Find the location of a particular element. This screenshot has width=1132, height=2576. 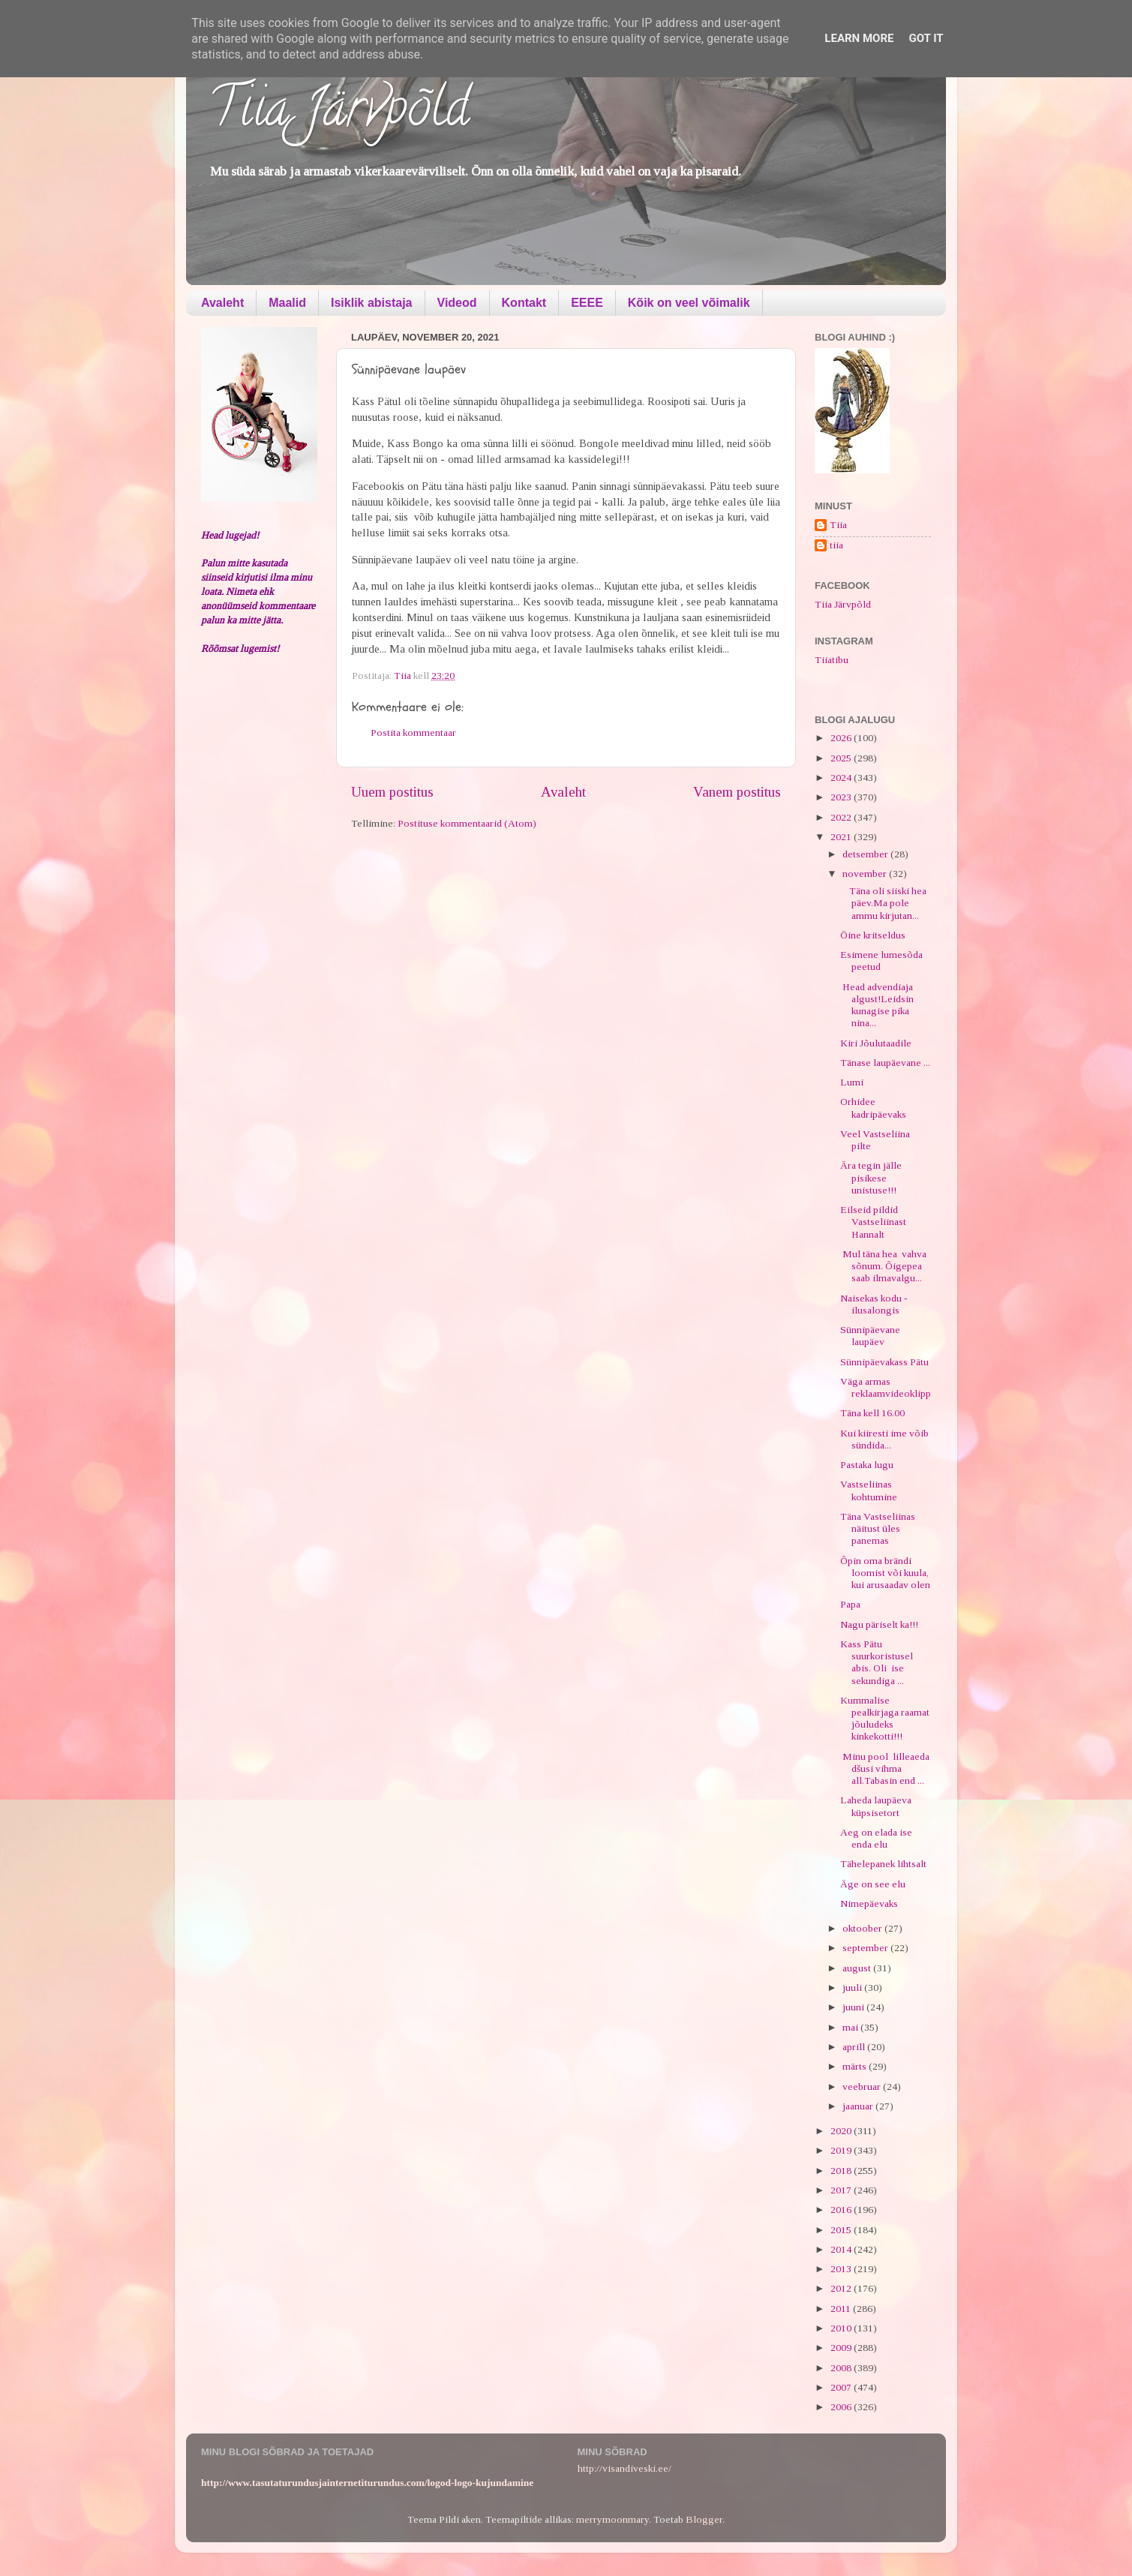

Pastaka lugu is located at coordinates (866, 1464).